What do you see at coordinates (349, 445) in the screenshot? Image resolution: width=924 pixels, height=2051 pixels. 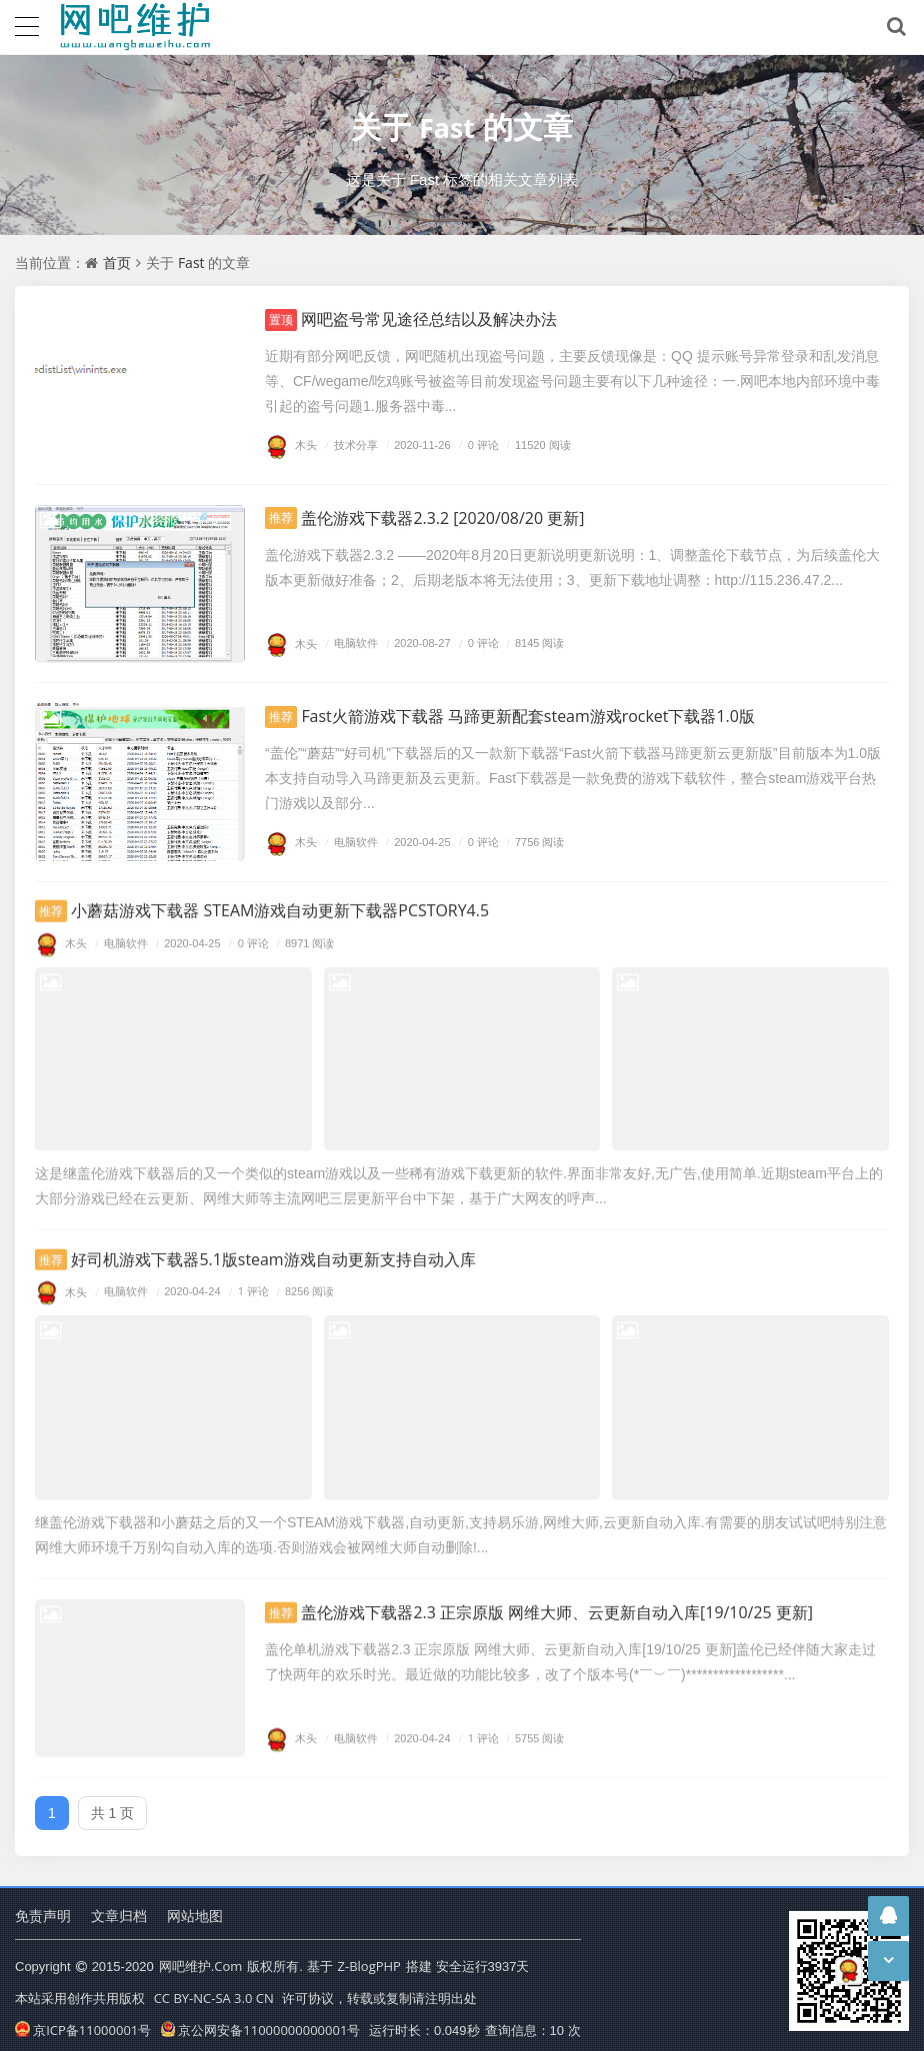 I see `技术分享` at bounding box center [349, 445].